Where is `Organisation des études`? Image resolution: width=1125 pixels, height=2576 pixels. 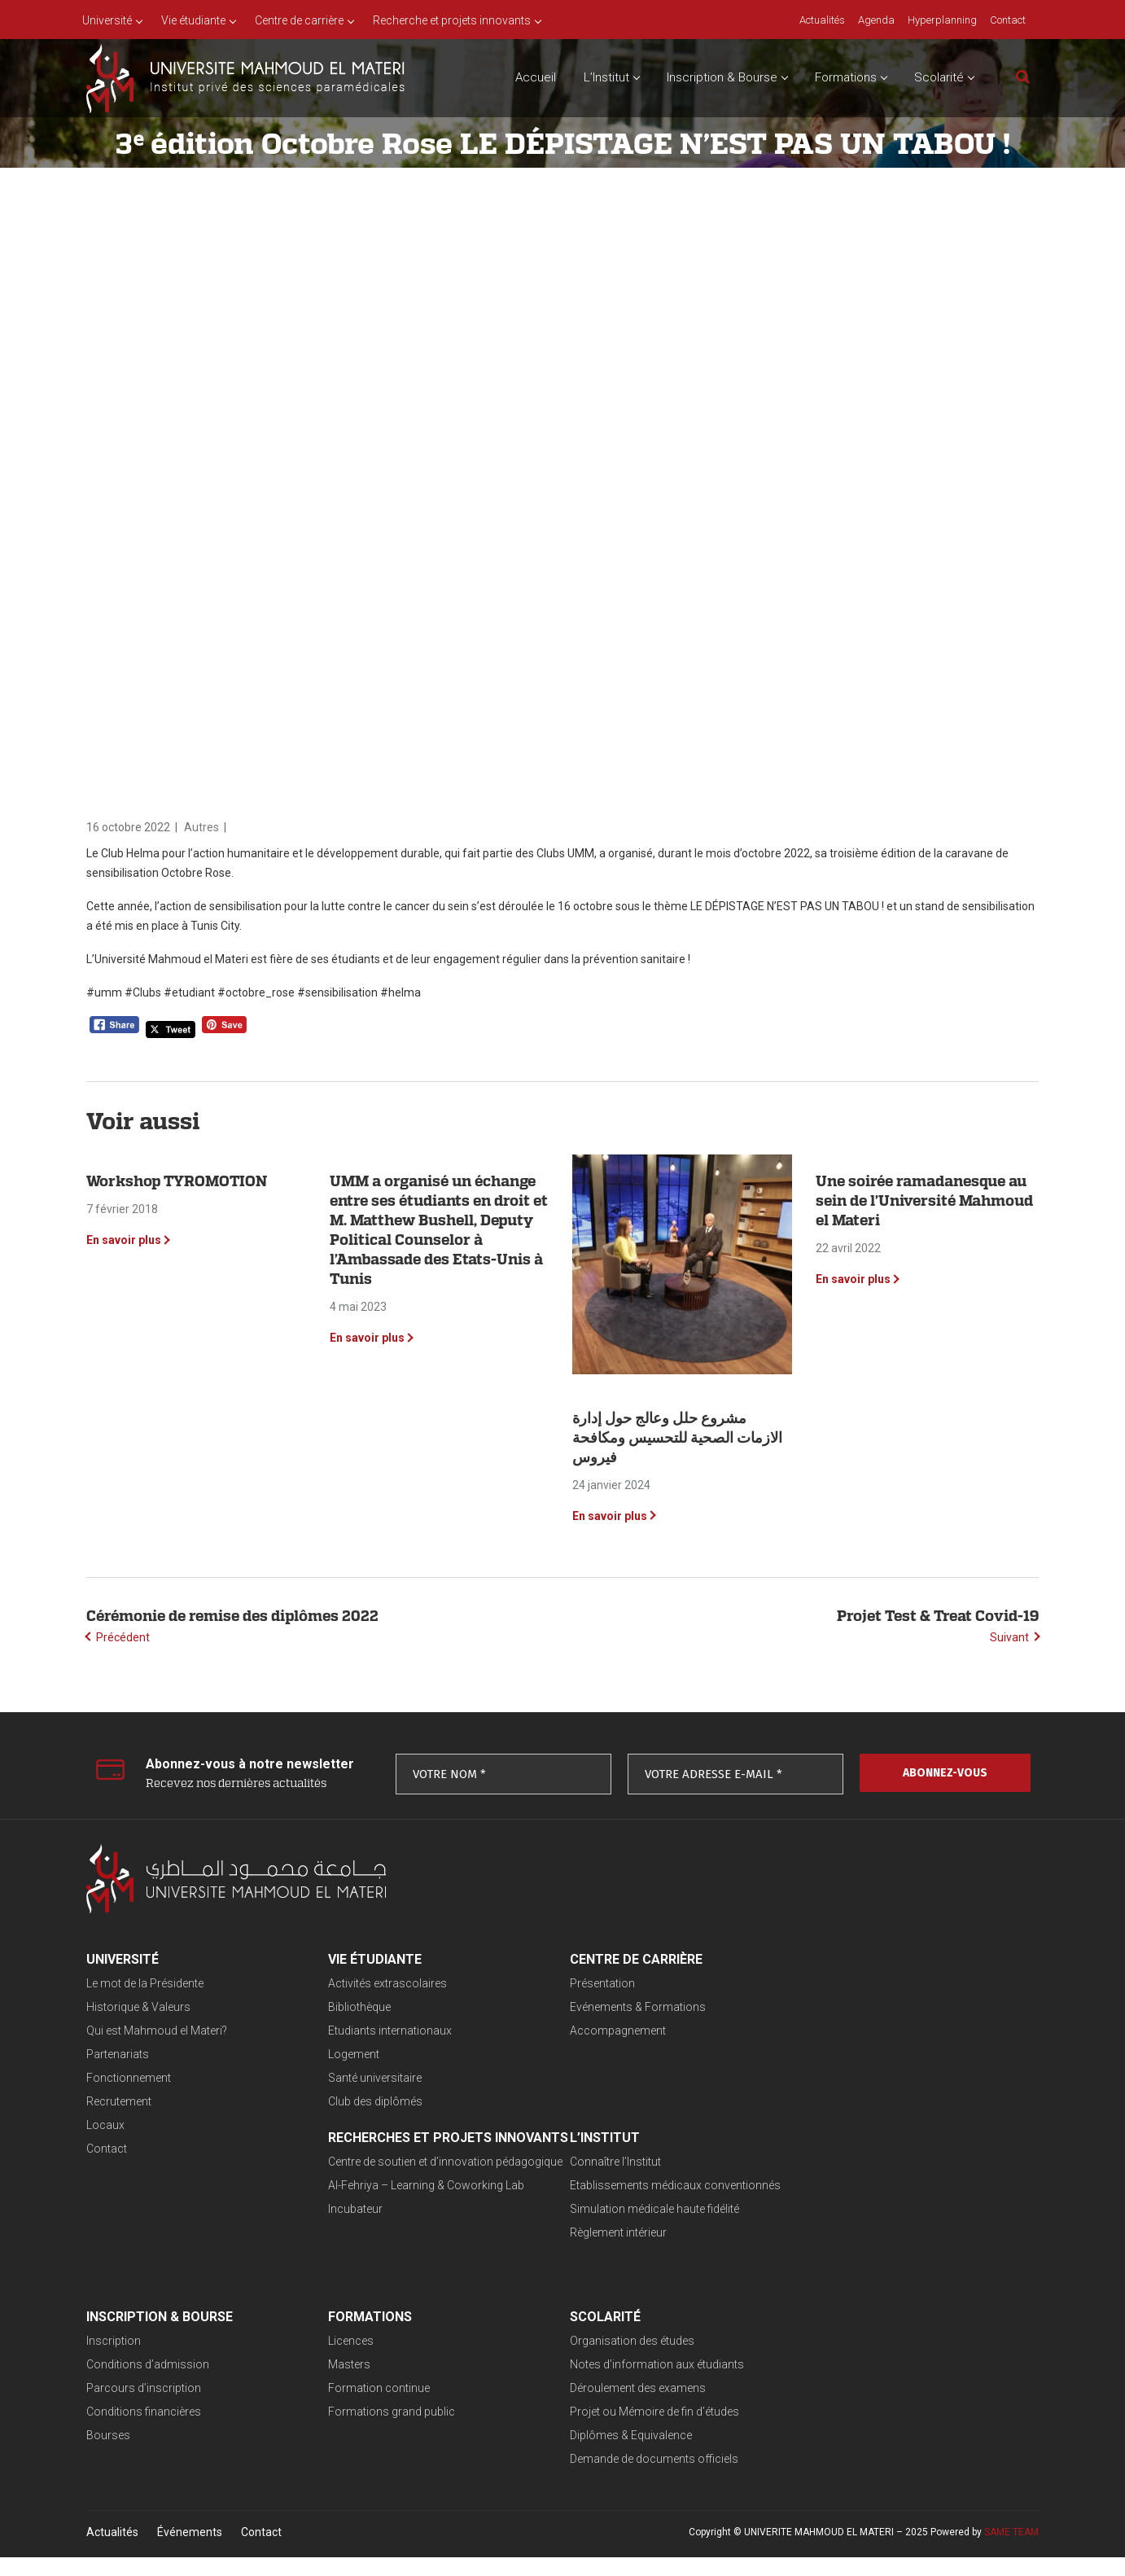
Organisation des études is located at coordinates (148, 2359).